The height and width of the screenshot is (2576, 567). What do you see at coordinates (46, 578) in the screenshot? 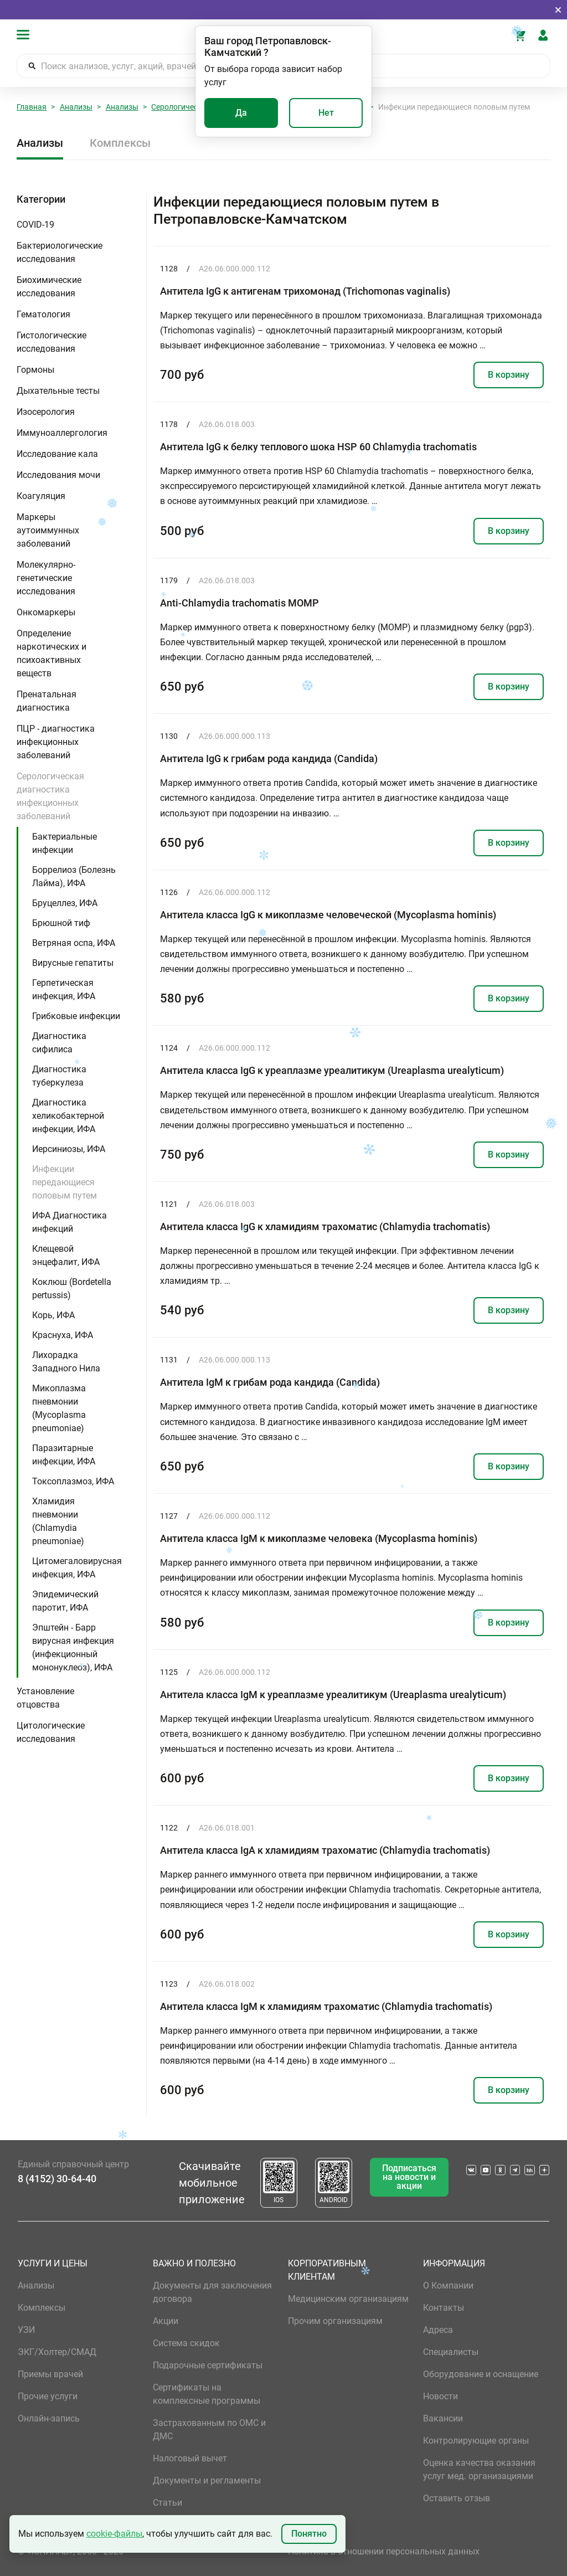
I see `Молекулярно-генетические исследования [button]` at bounding box center [46, 578].